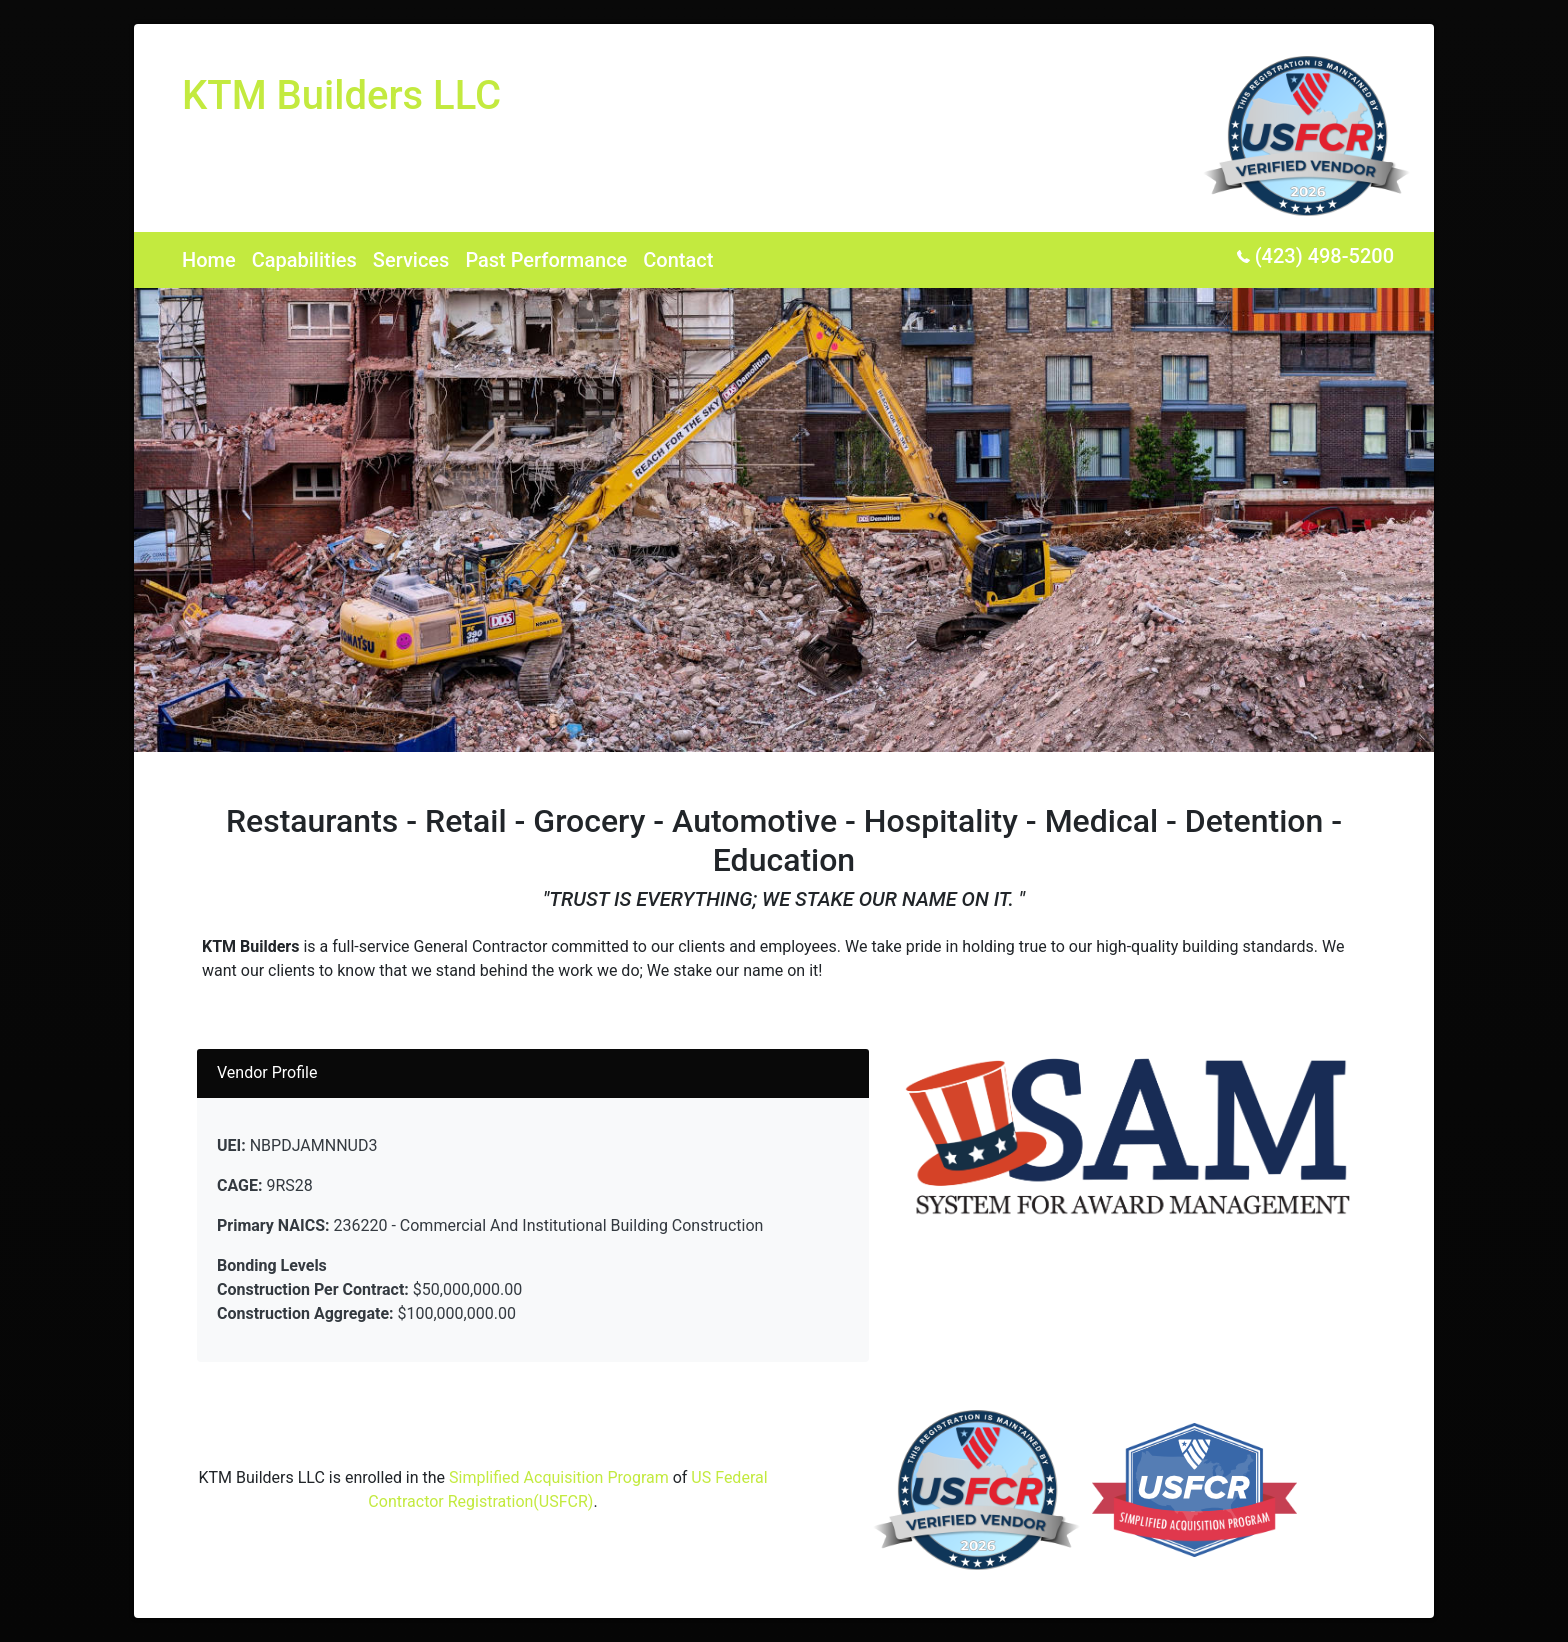  I want to click on Capabilities, so click(304, 260).